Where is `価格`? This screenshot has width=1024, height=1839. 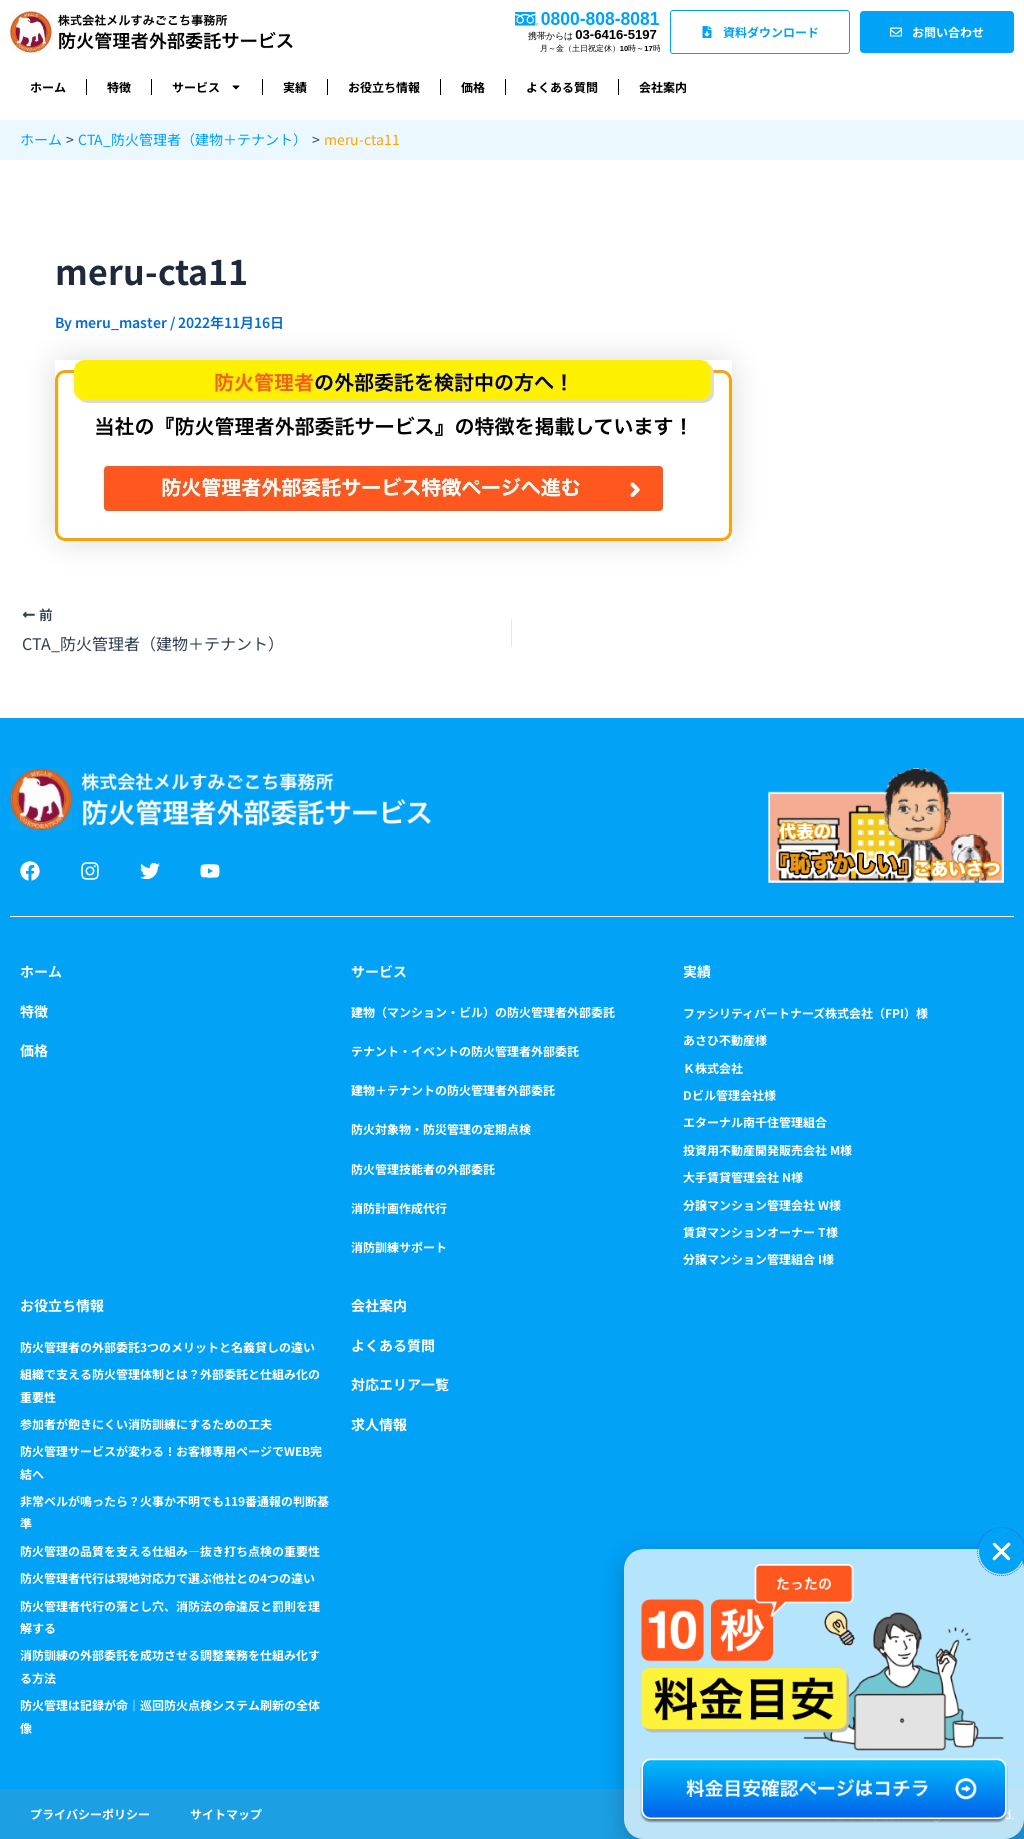
価格 is located at coordinates (473, 86).